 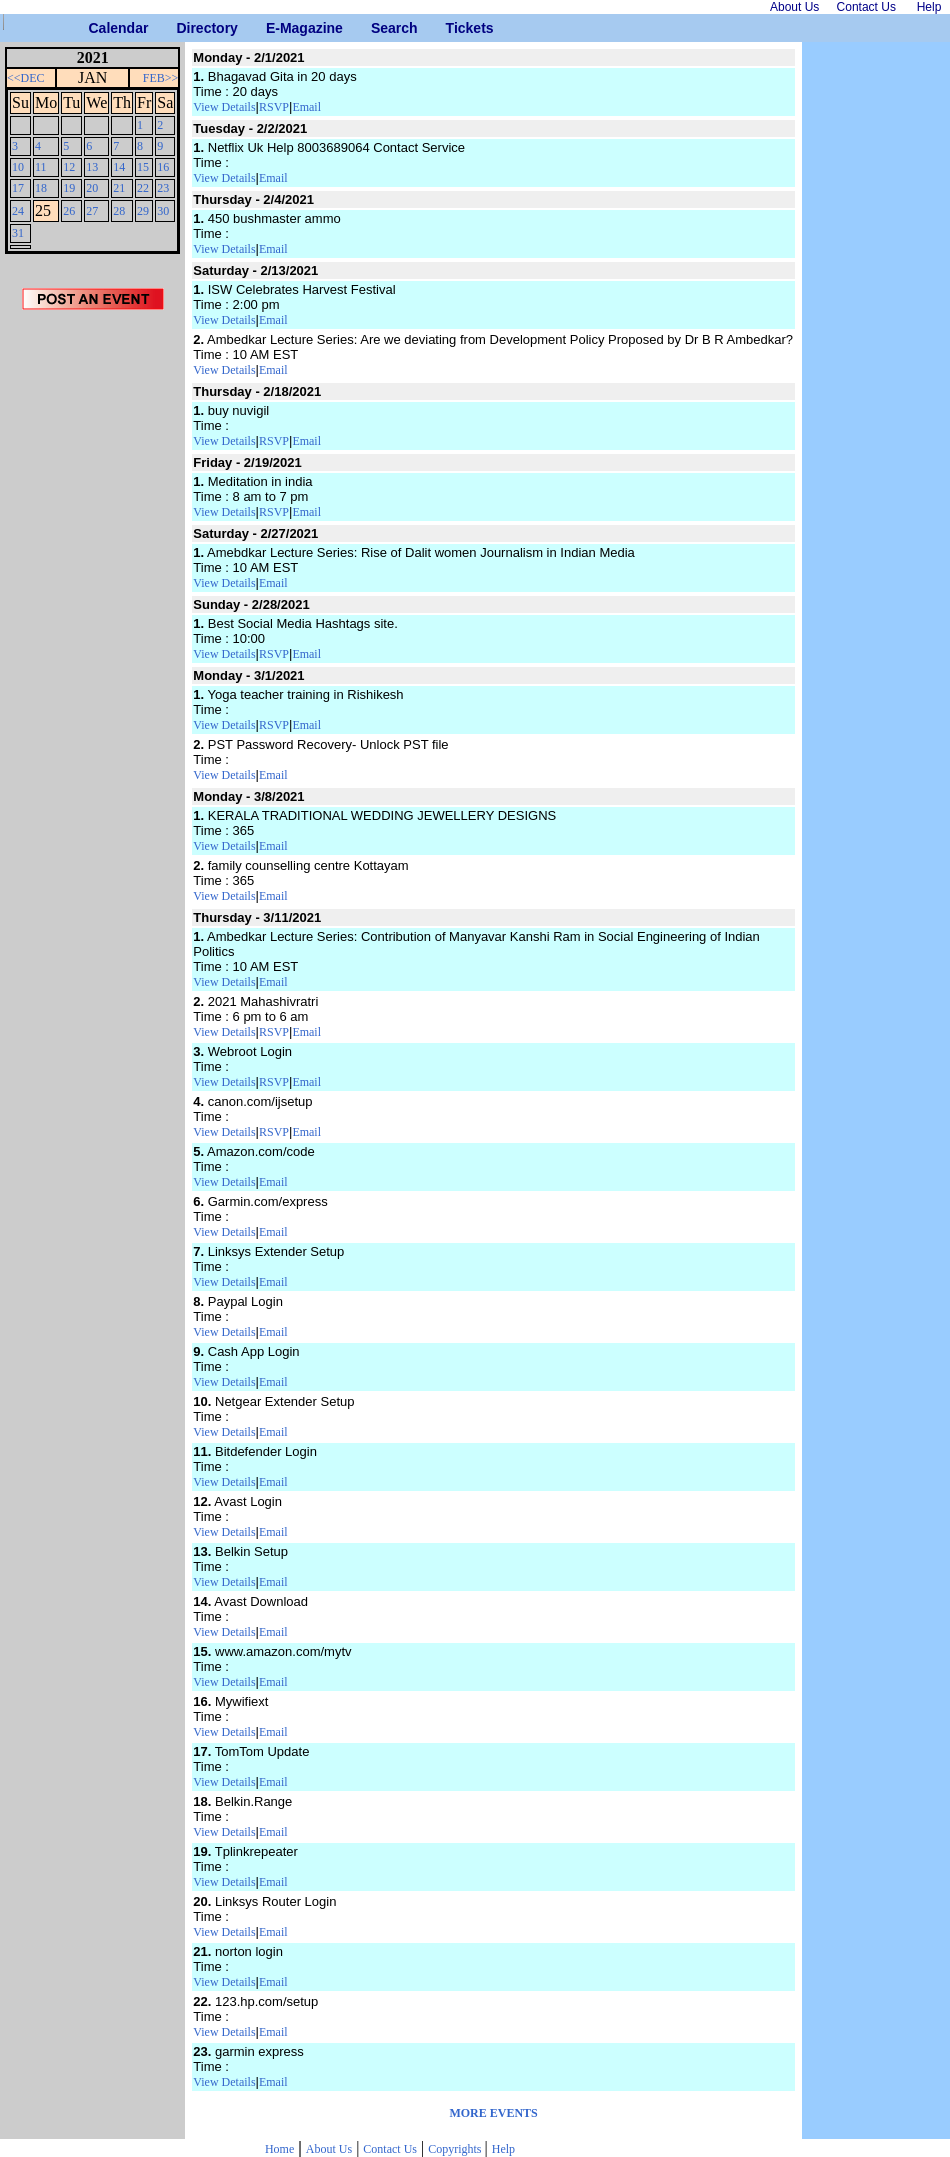 I want to click on 28, so click(x=119, y=211).